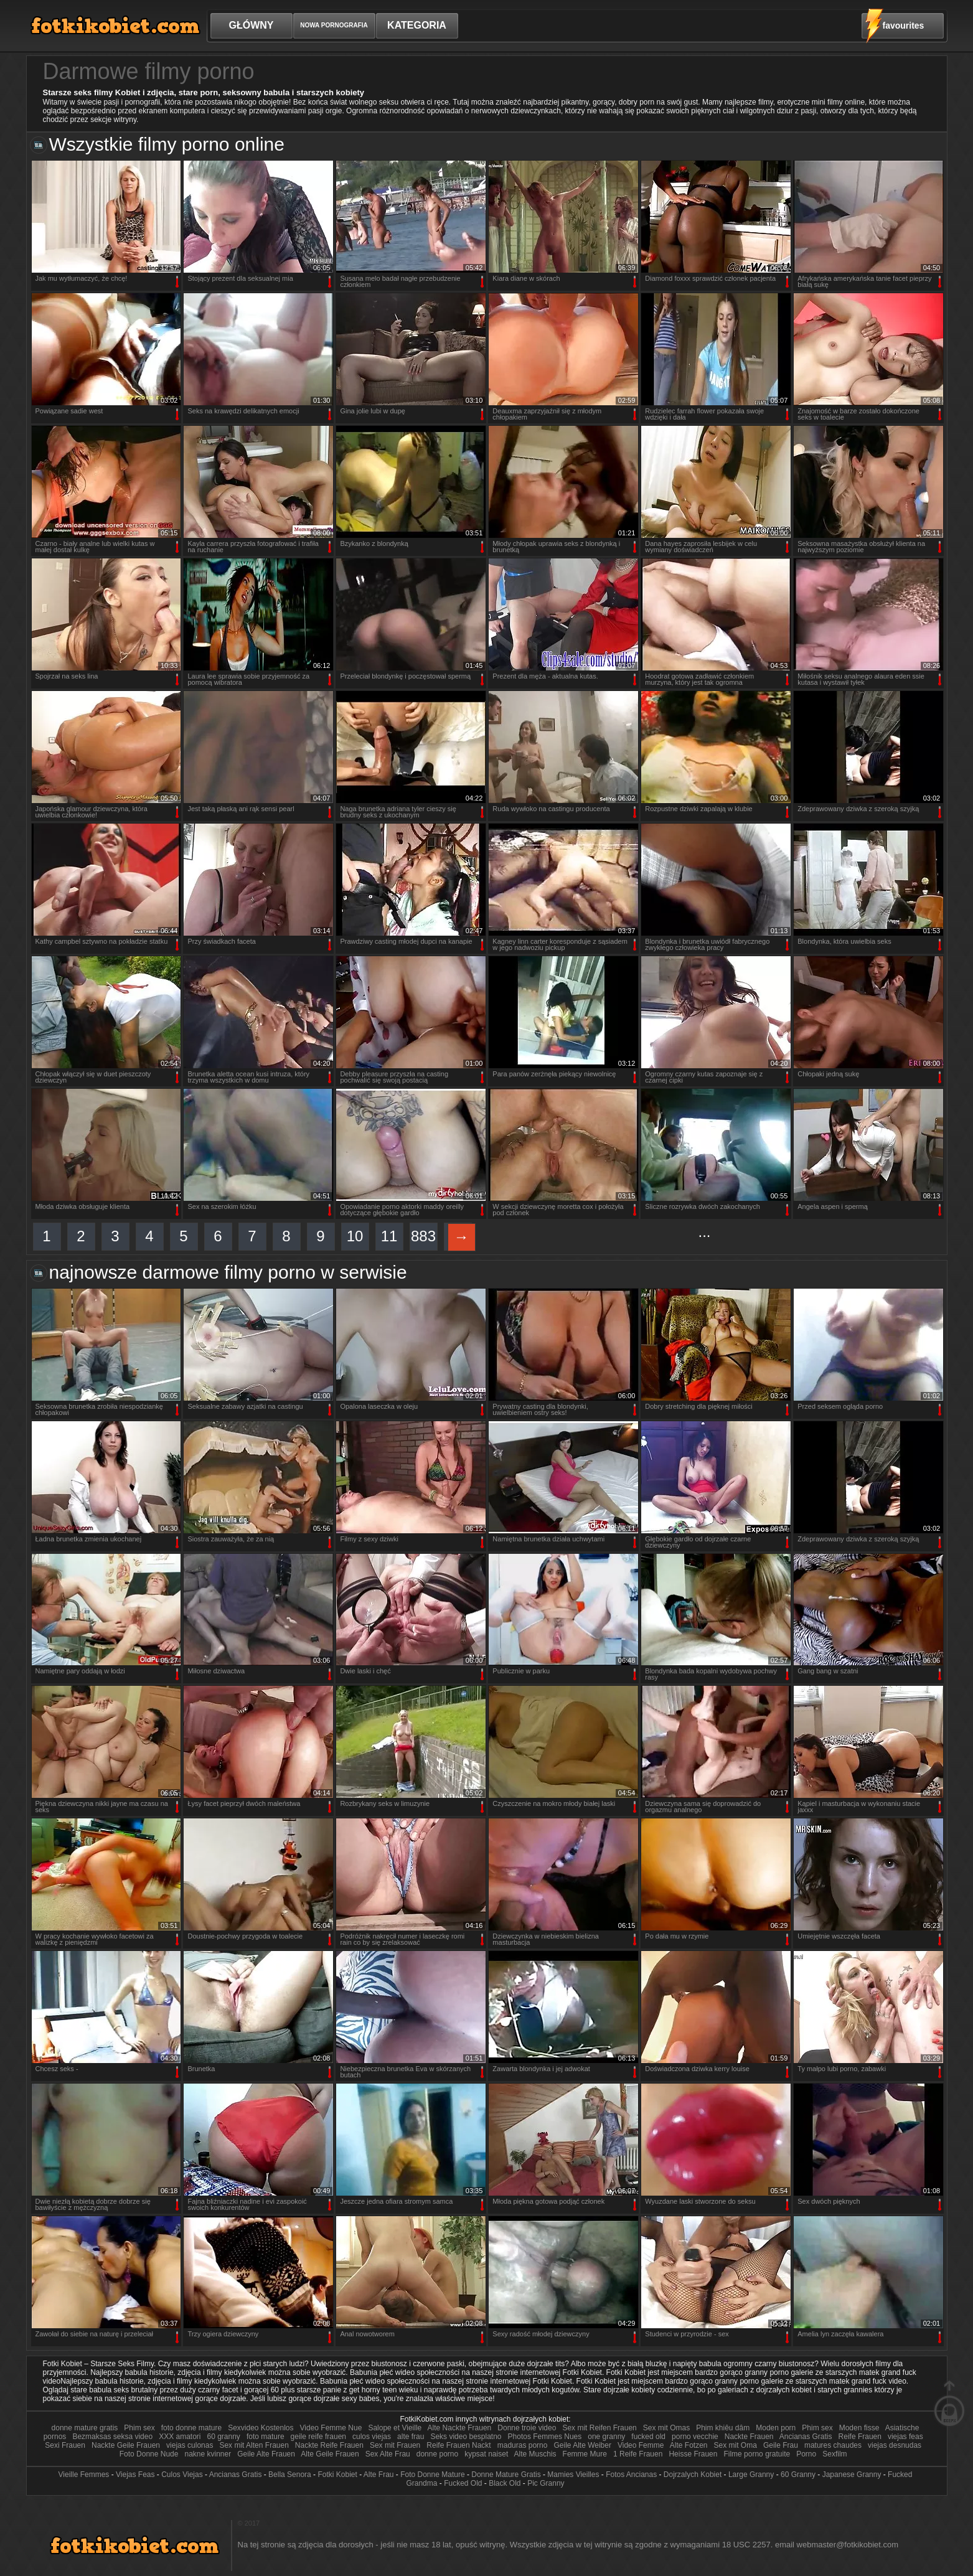  What do you see at coordinates (851, 2474) in the screenshot?
I see `Japanese Granny` at bounding box center [851, 2474].